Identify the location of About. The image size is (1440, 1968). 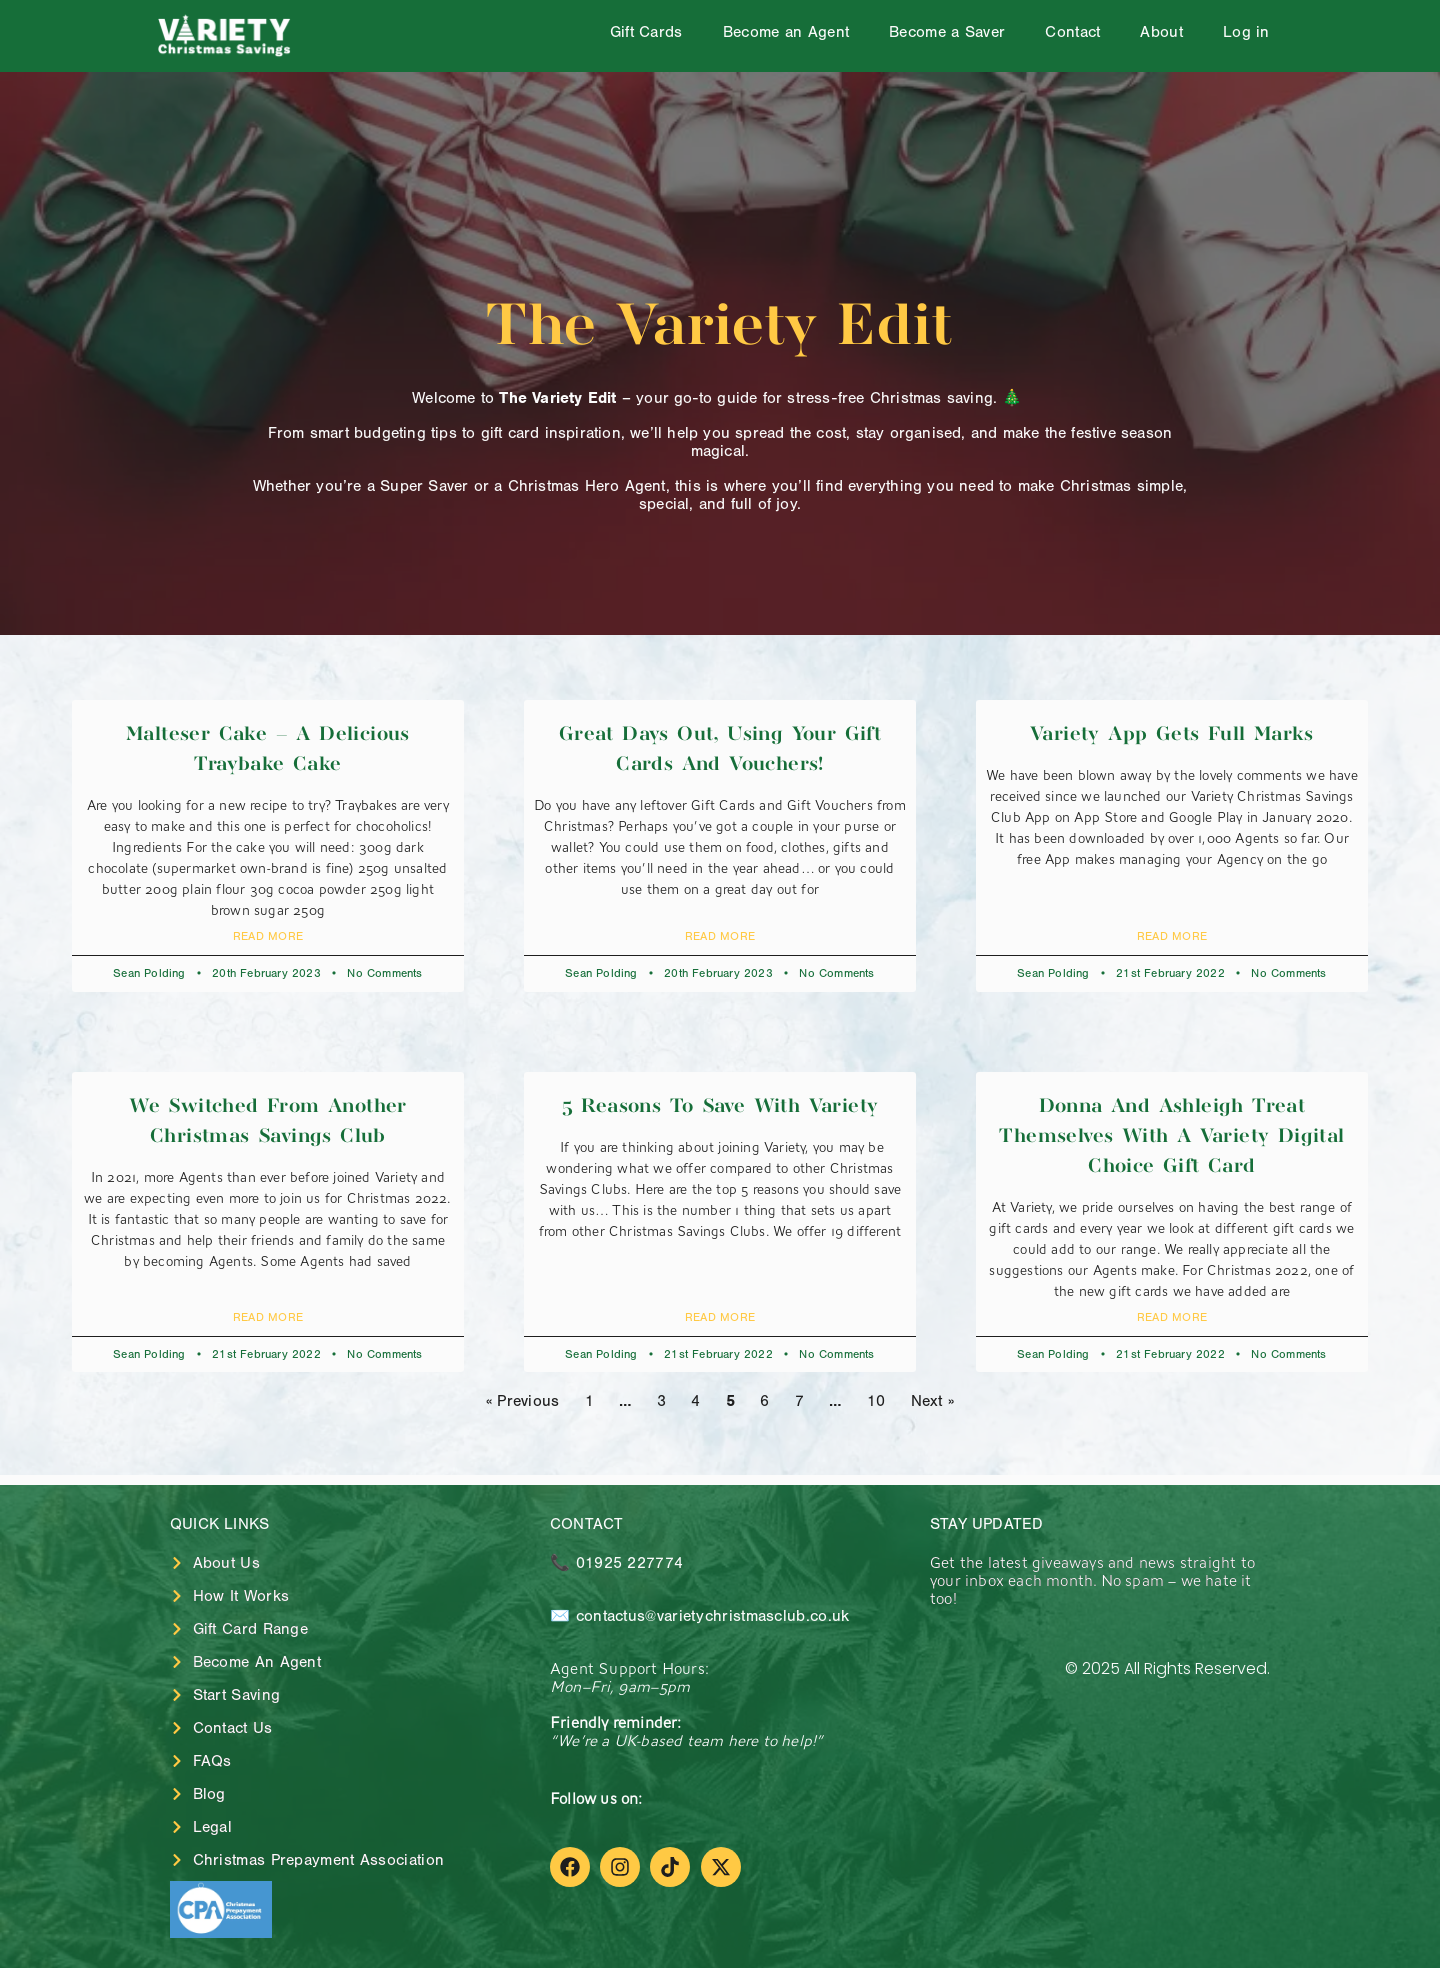
(1161, 32).